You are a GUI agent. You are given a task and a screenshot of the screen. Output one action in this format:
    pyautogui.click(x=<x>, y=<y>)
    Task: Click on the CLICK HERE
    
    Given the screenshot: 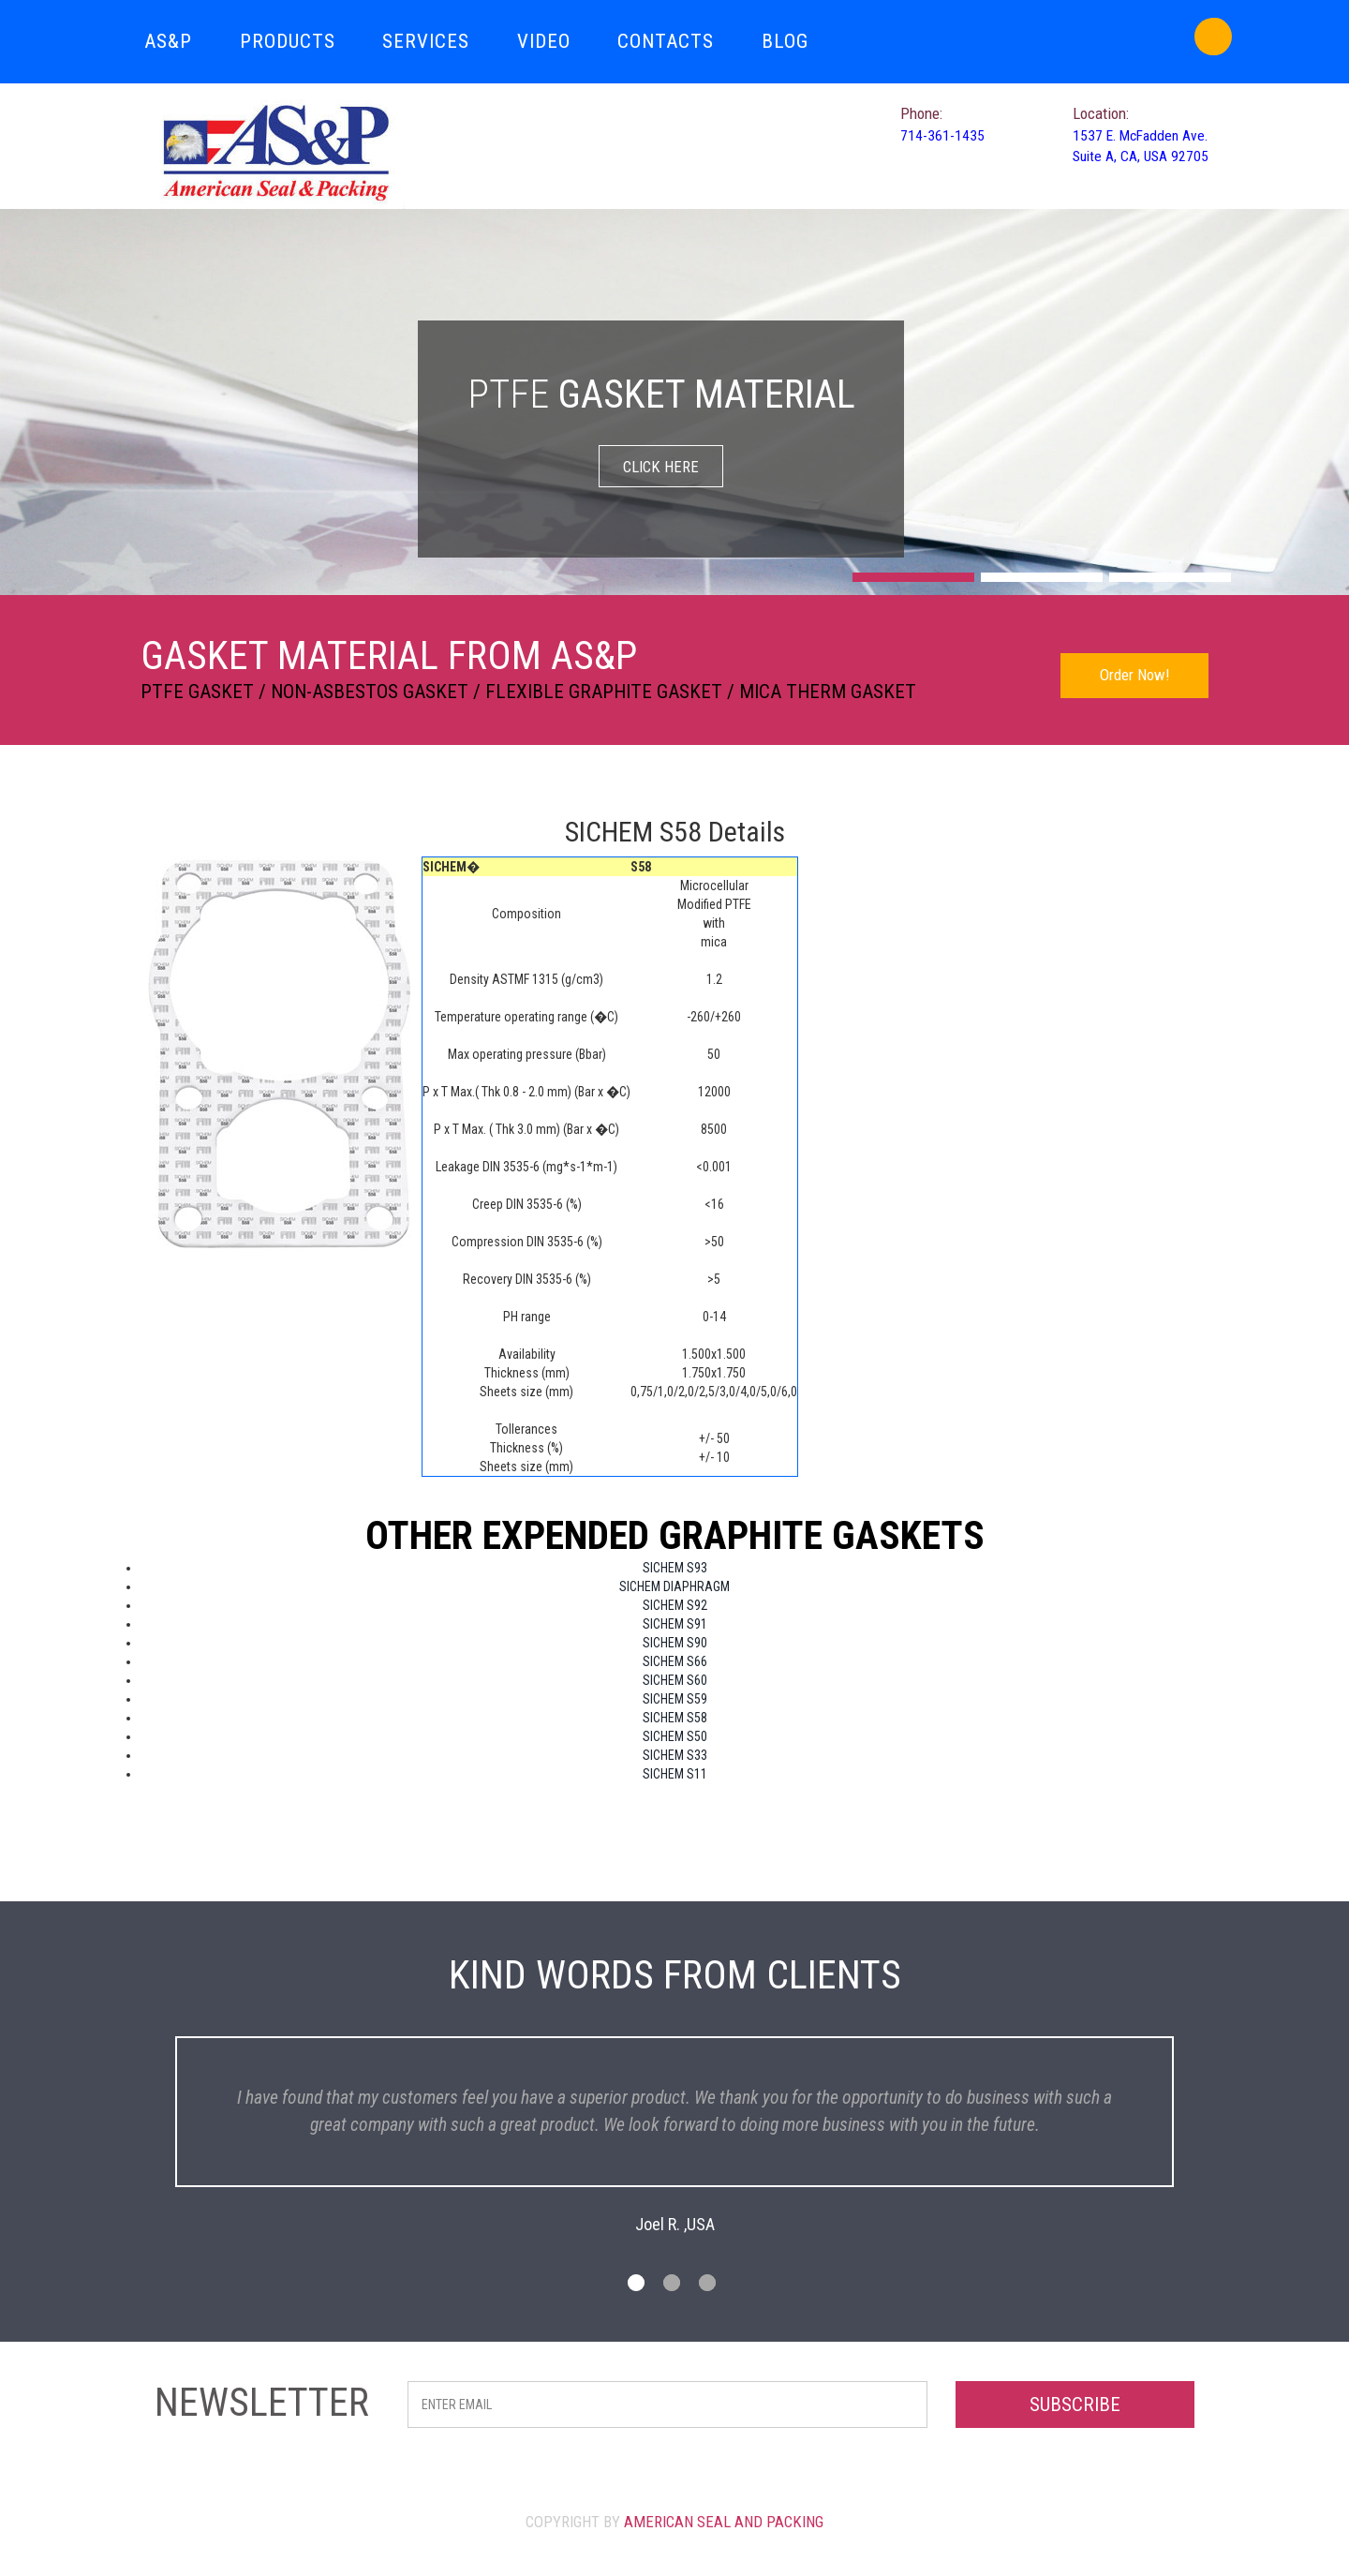 What is the action you would take?
    pyautogui.click(x=661, y=466)
    